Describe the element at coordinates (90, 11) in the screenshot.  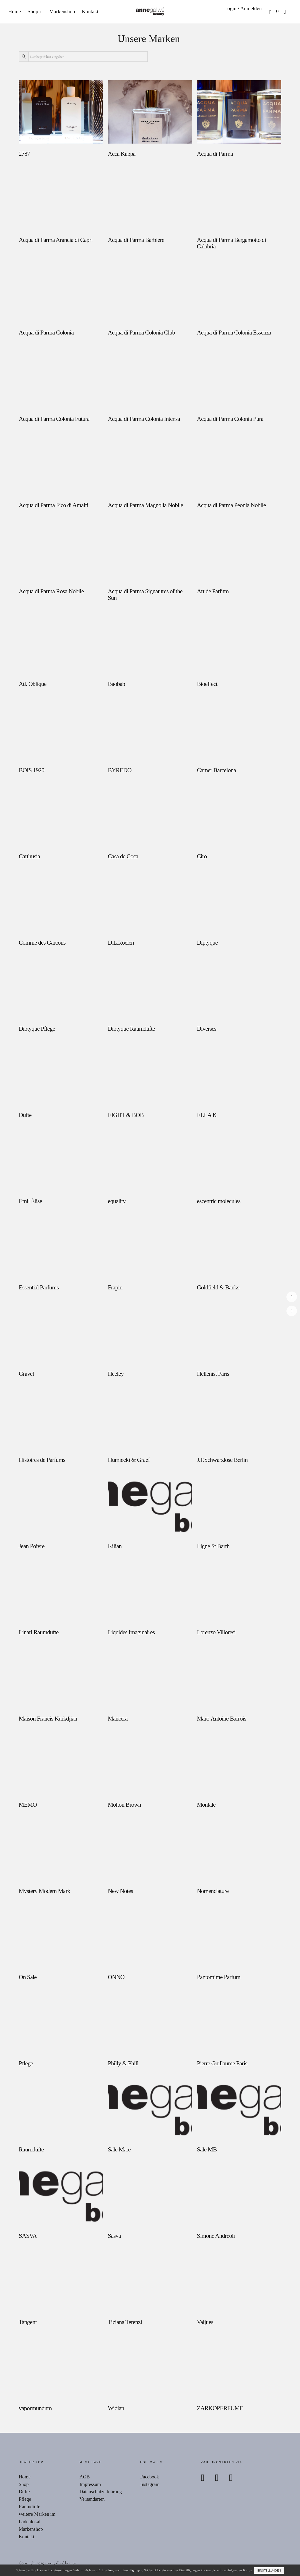
I see `Kontakt` at that location.